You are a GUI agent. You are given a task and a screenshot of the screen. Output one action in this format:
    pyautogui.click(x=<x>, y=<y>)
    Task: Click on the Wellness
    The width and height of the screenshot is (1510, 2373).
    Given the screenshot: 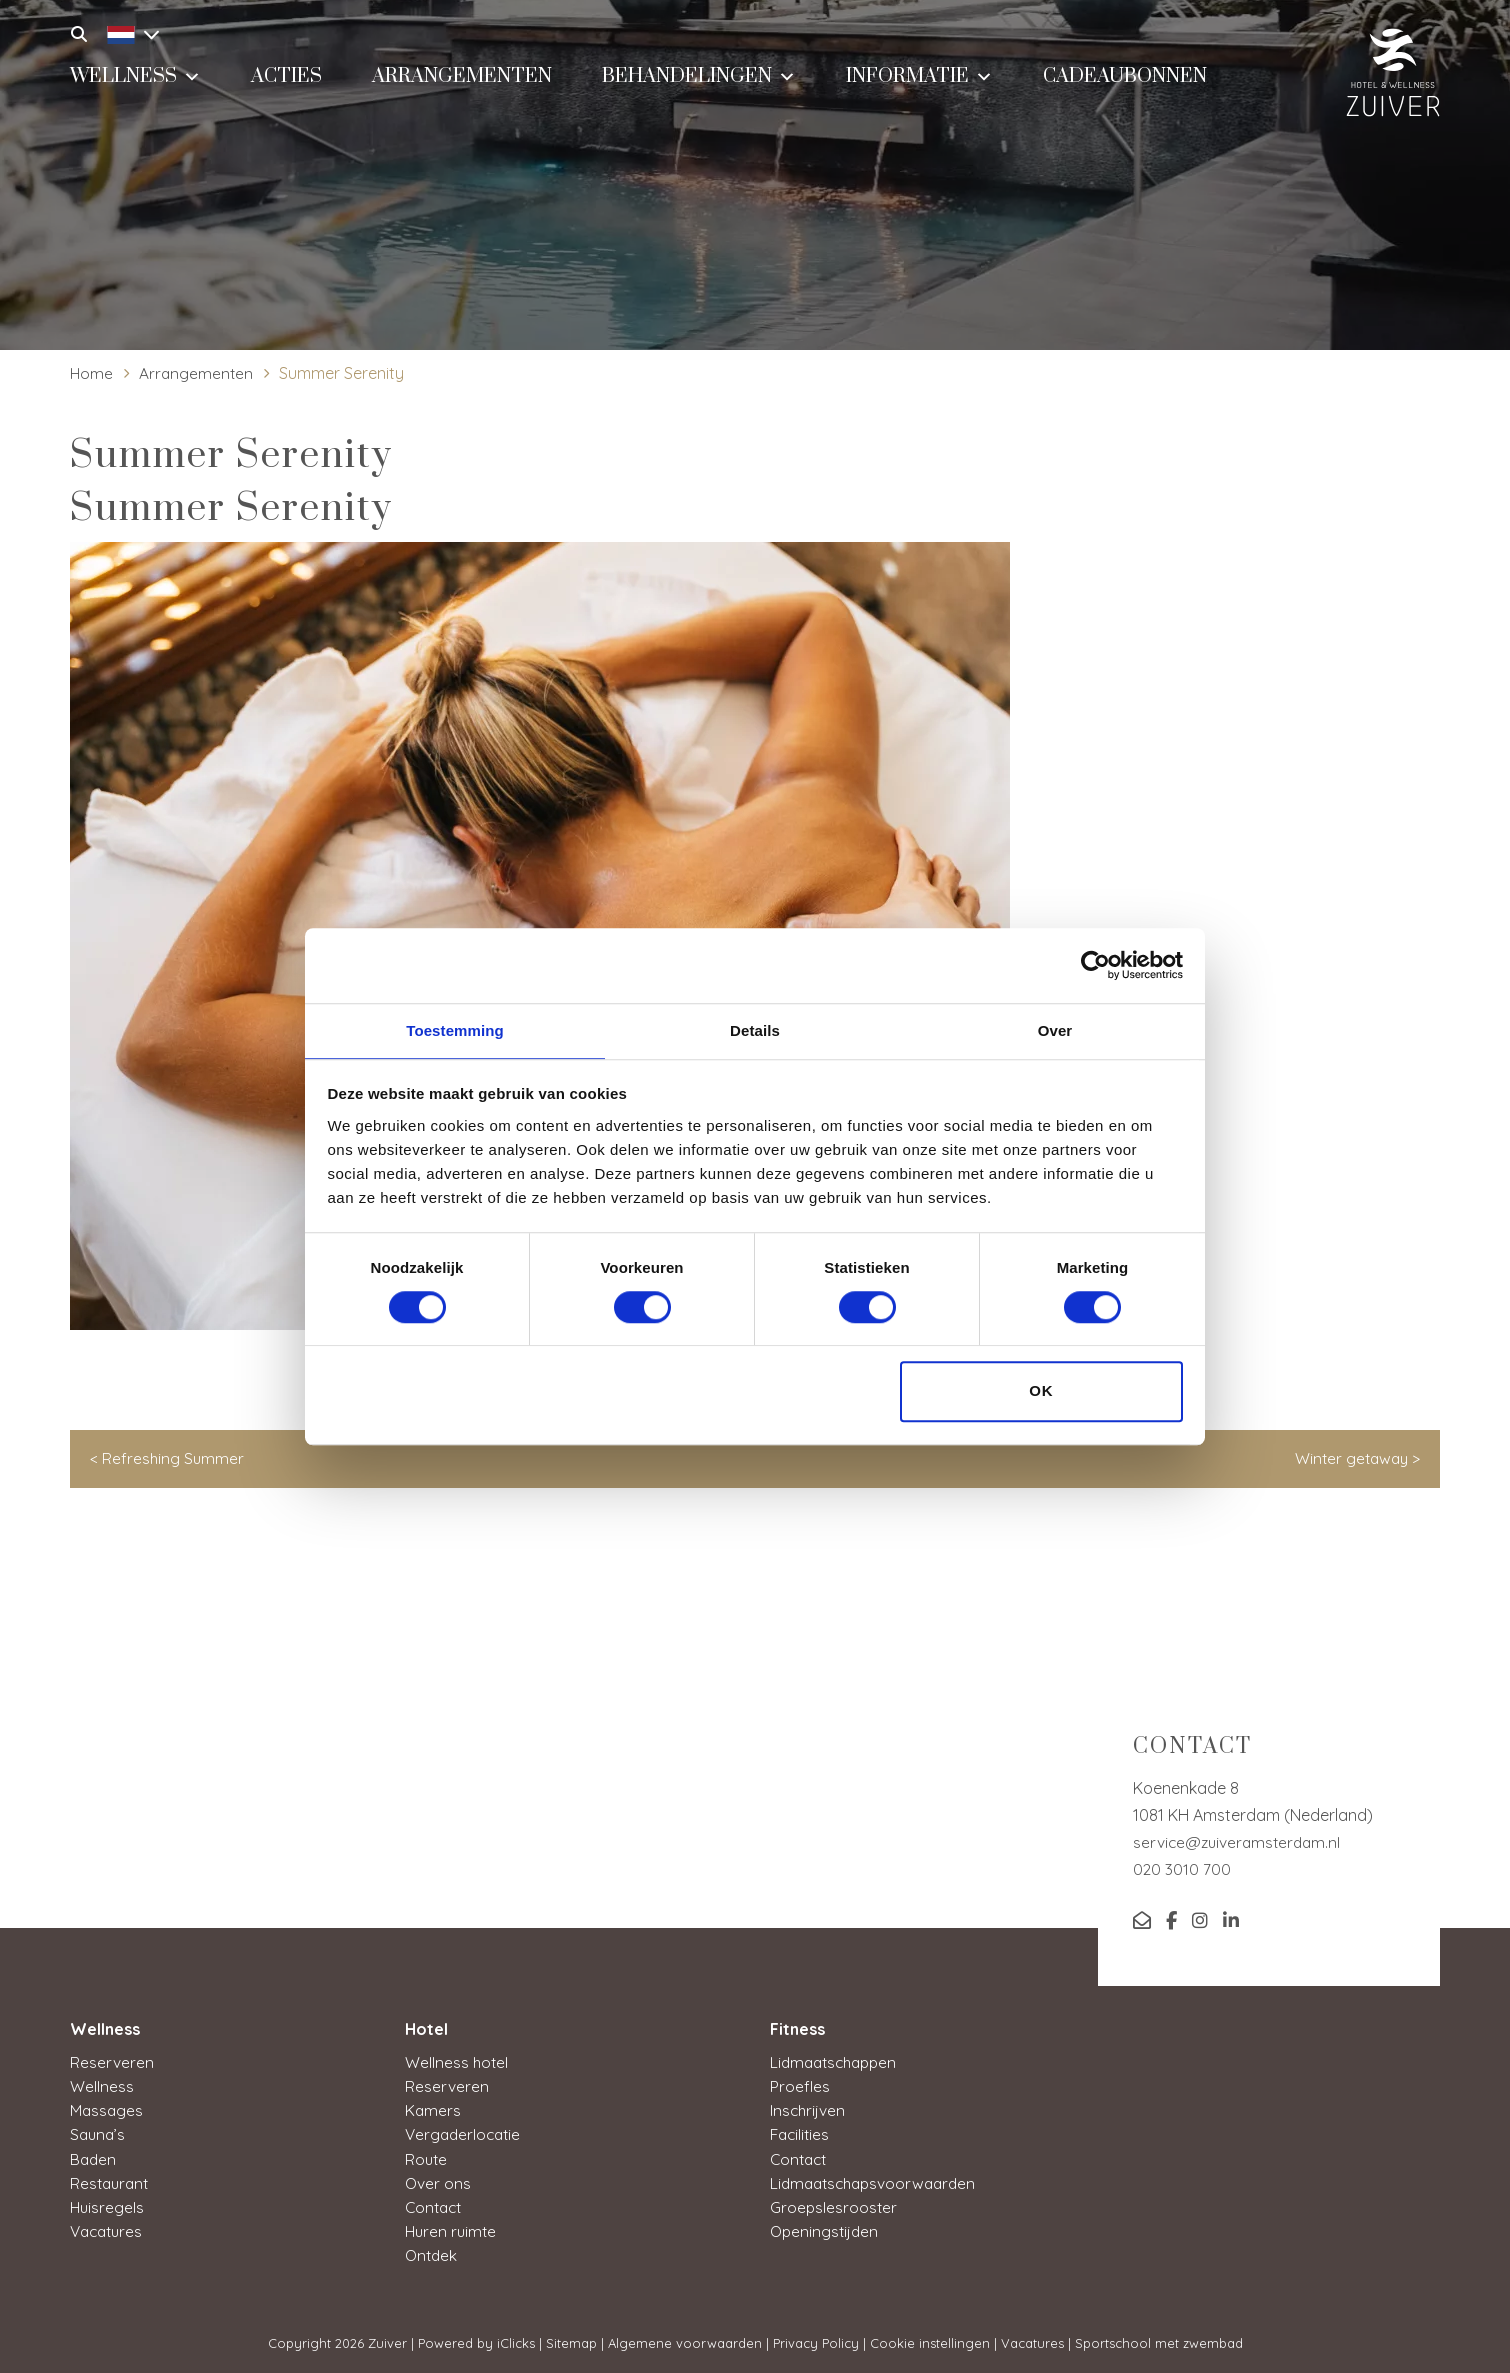 What is the action you would take?
    pyautogui.click(x=135, y=84)
    